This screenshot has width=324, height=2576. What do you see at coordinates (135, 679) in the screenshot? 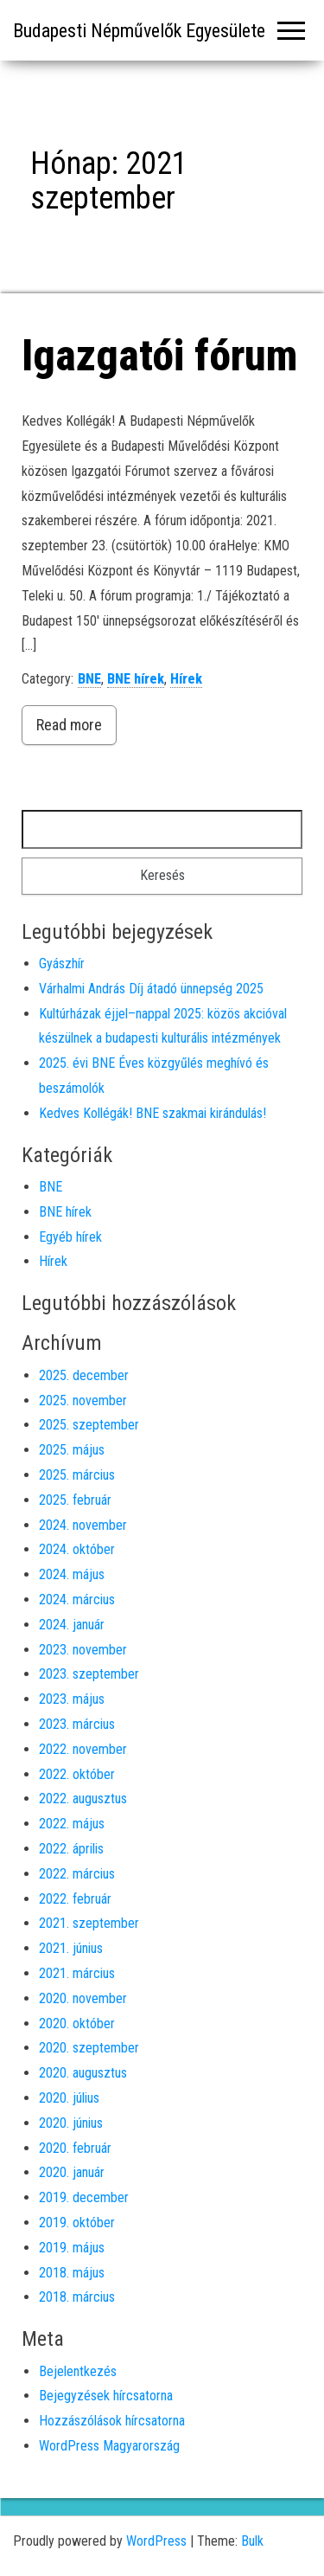
I see `BNE hírek` at bounding box center [135, 679].